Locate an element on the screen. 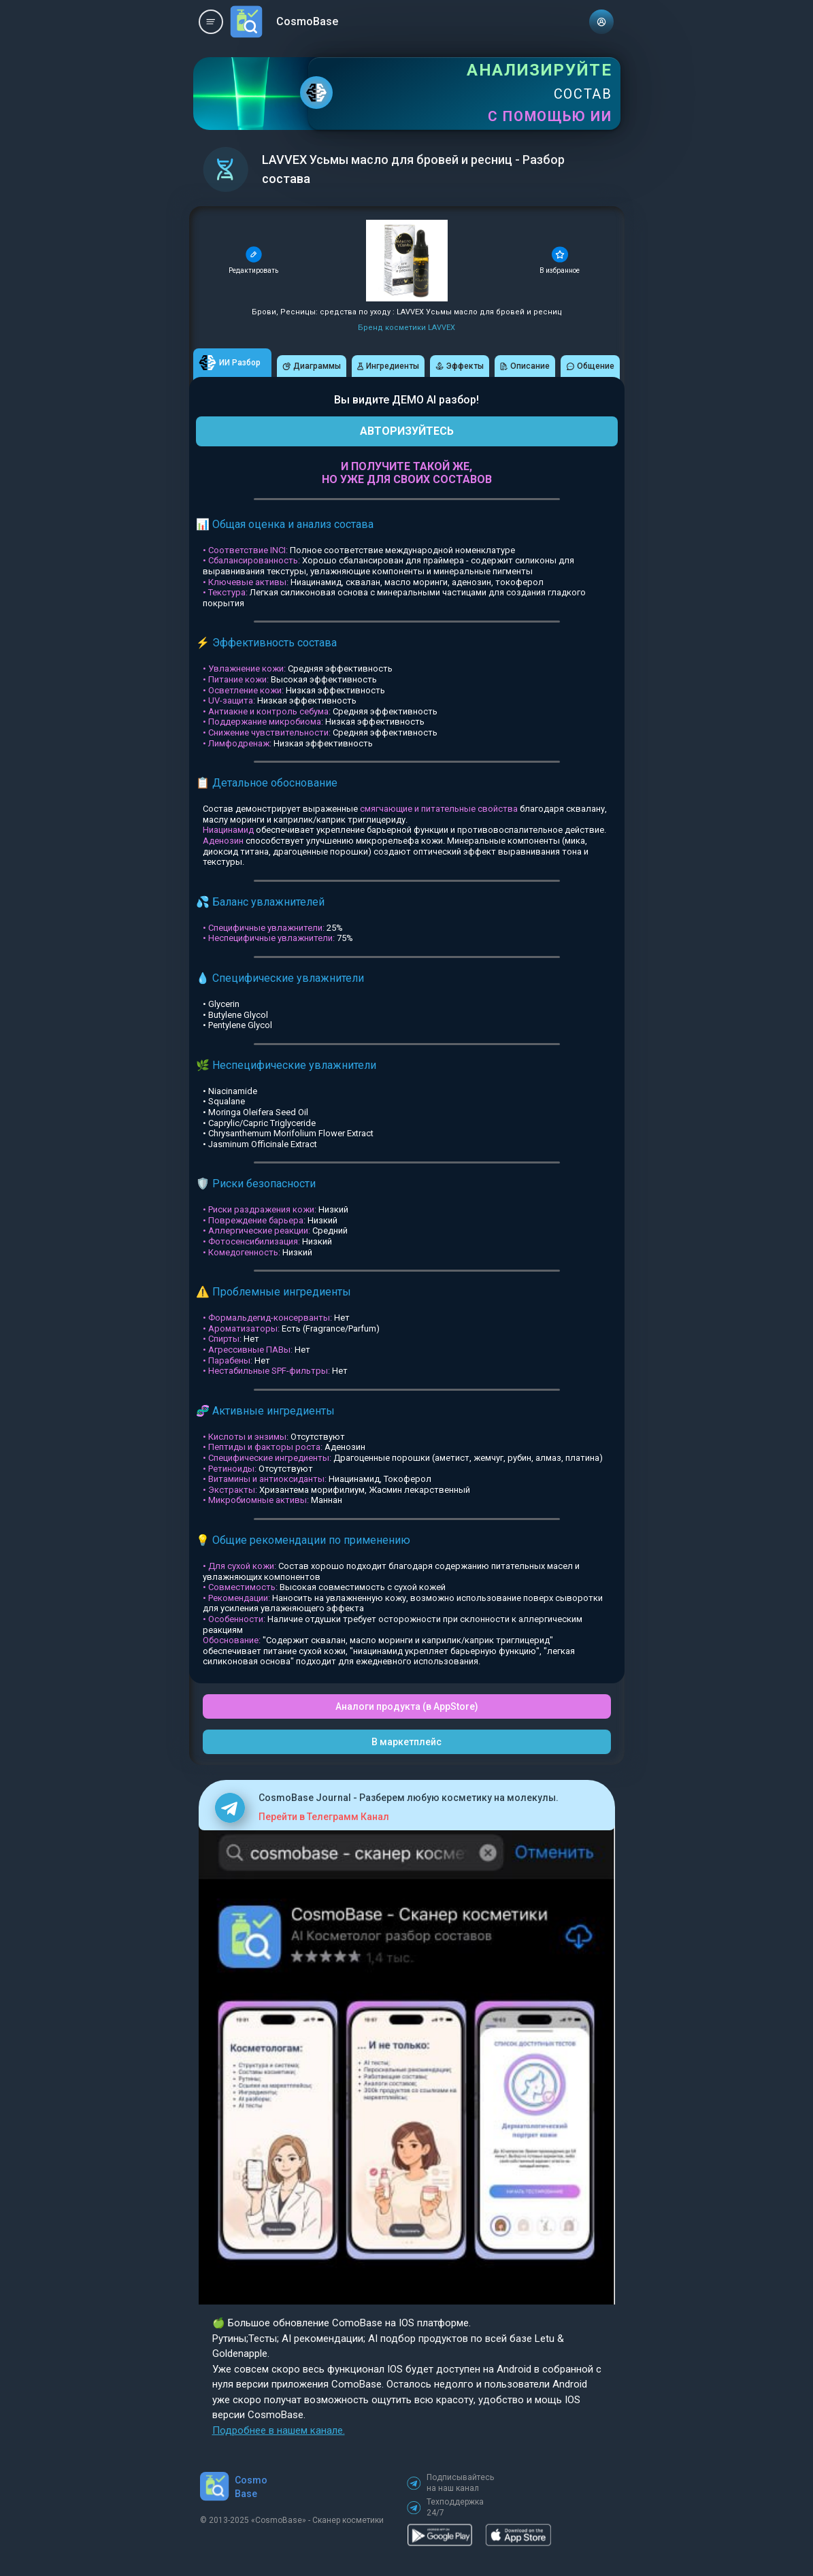  Аналоги продукта (в AppStore) is located at coordinates (406, 1706).